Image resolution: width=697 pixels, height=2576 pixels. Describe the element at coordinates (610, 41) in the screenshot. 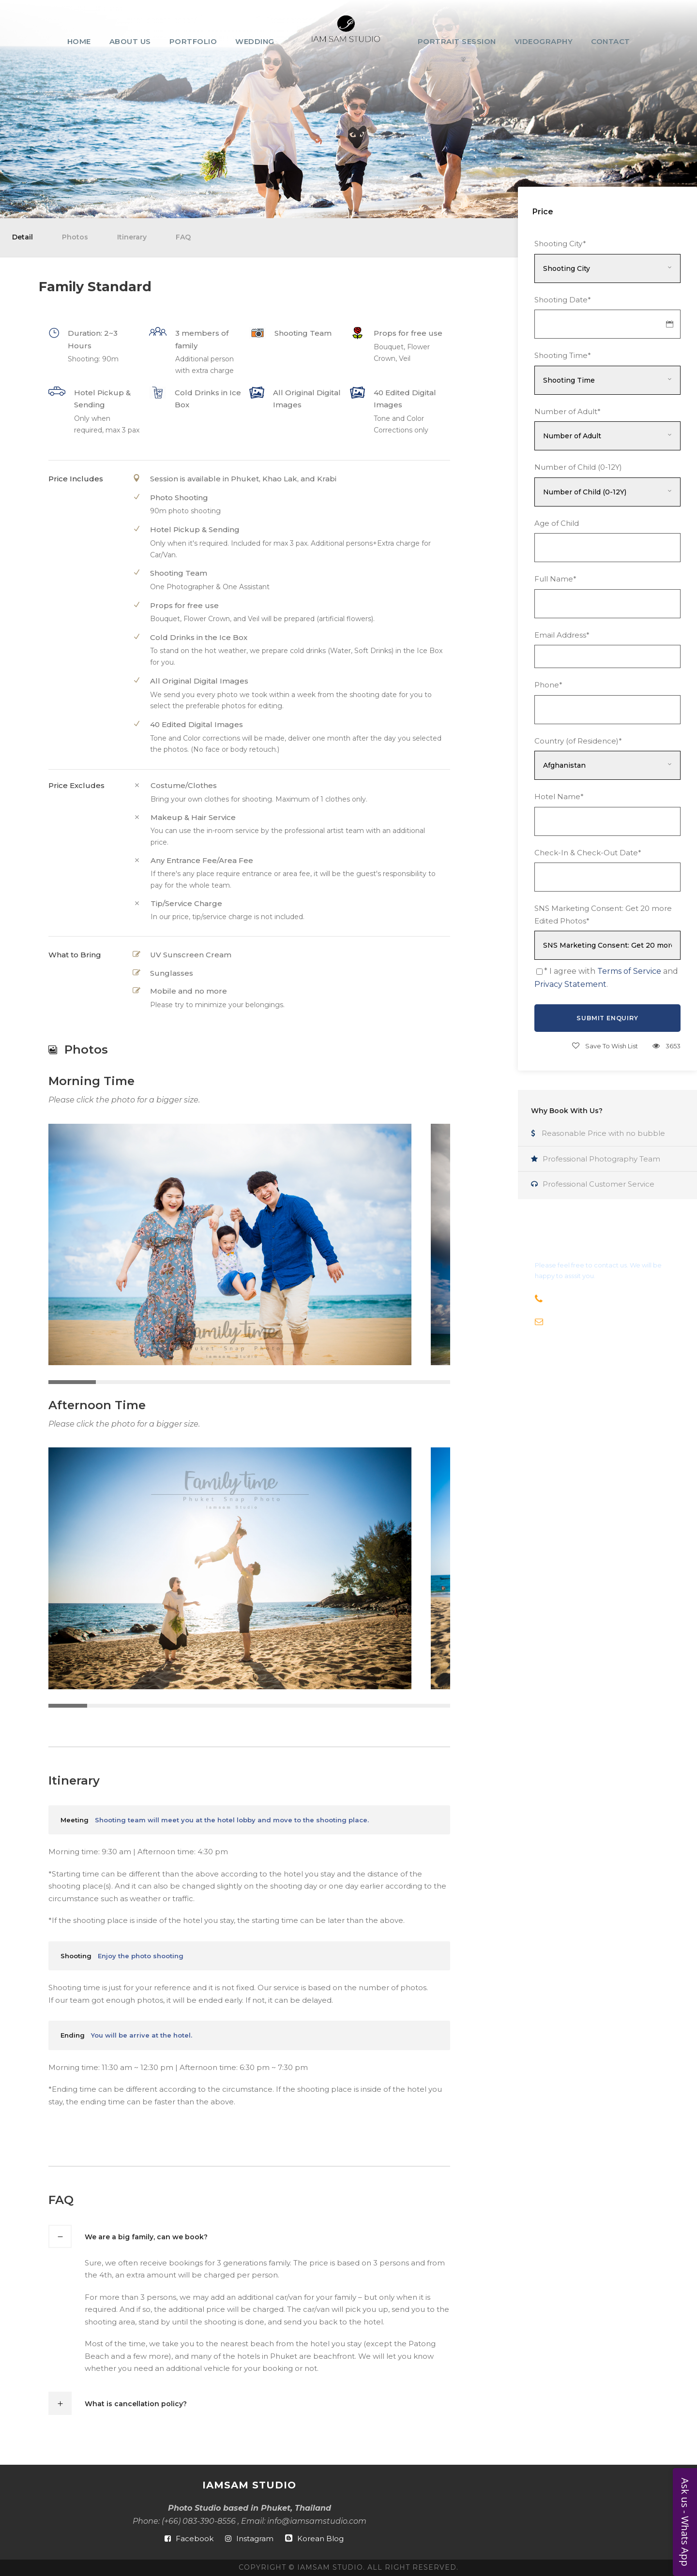

I see `Contact` at that location.